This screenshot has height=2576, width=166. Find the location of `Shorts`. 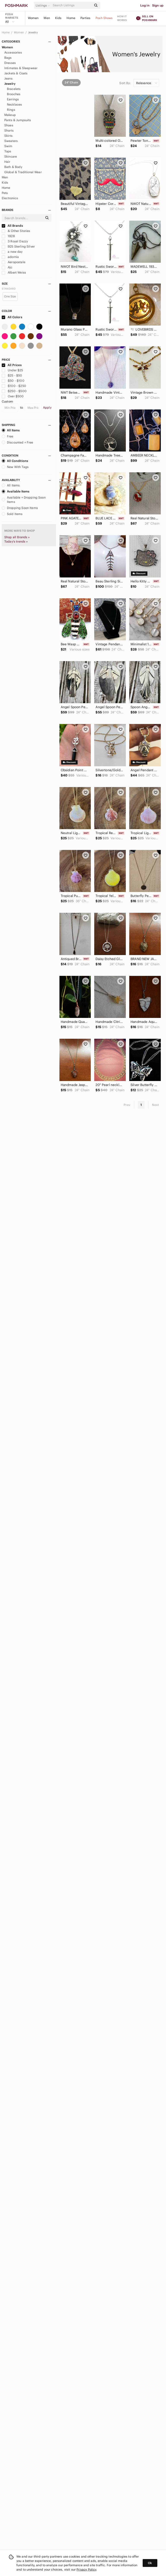

Shorts is located at coordinates (9, 130).